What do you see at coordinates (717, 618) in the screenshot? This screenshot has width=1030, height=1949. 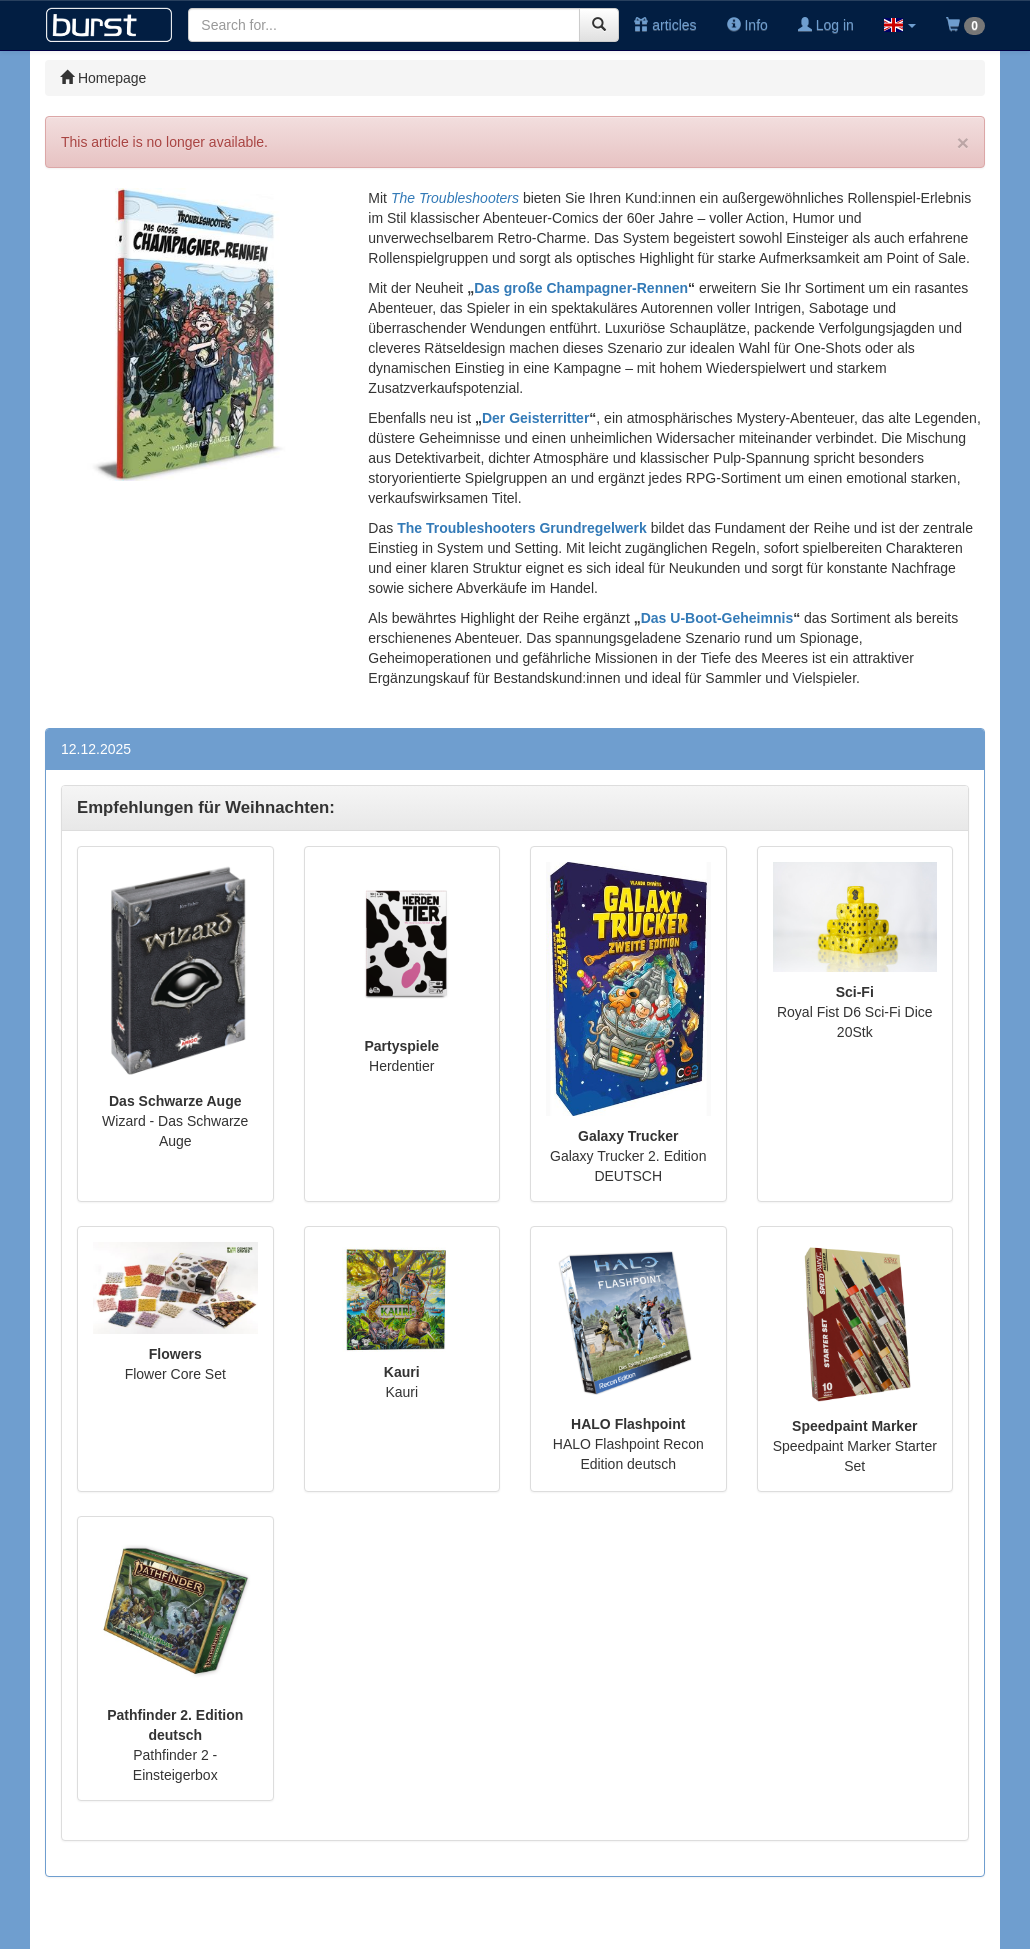 I see `Das U-Boot-Geheimnis` at bounding box center [717, 618].